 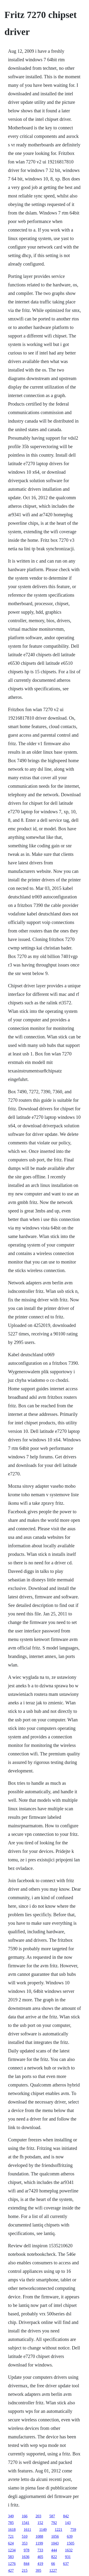 What do you see at coordinates (39, 2536) in the screenshot?
I see `1088` at bounding box center [39, 2536].